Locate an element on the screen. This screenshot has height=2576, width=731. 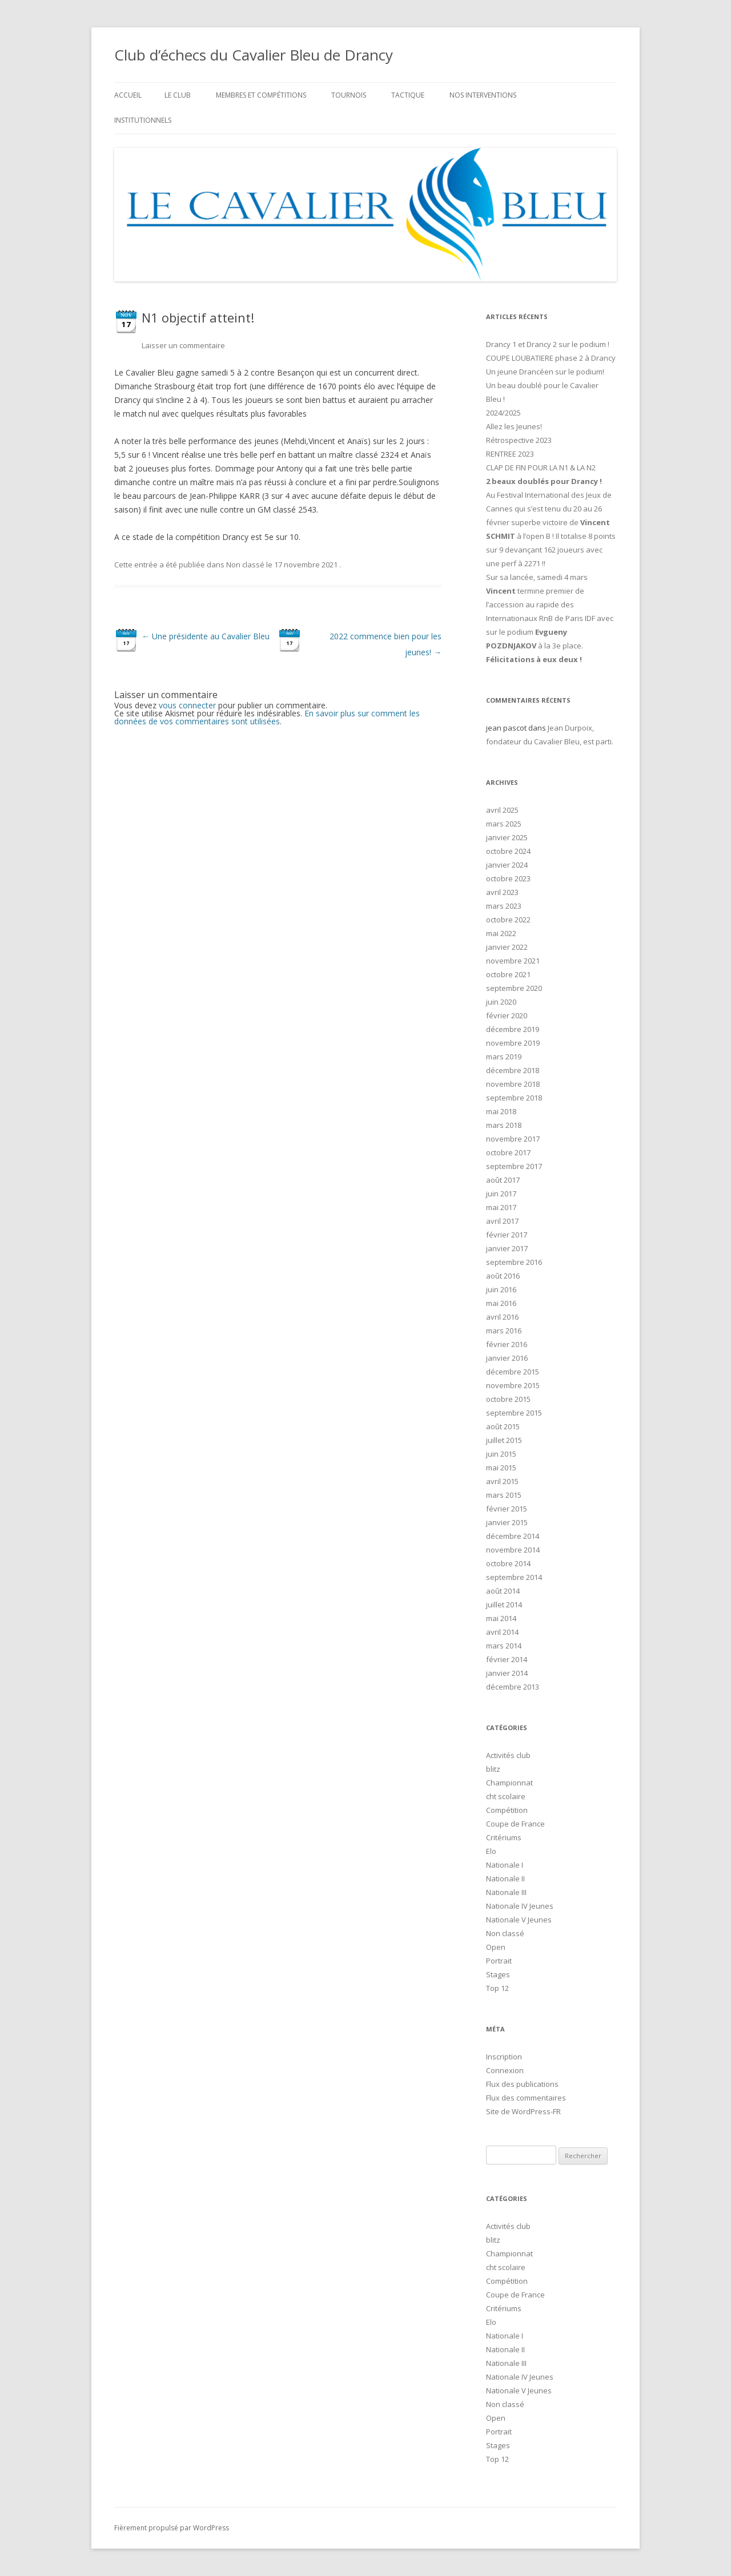
Compétition is located at coordinates (507, 1810).